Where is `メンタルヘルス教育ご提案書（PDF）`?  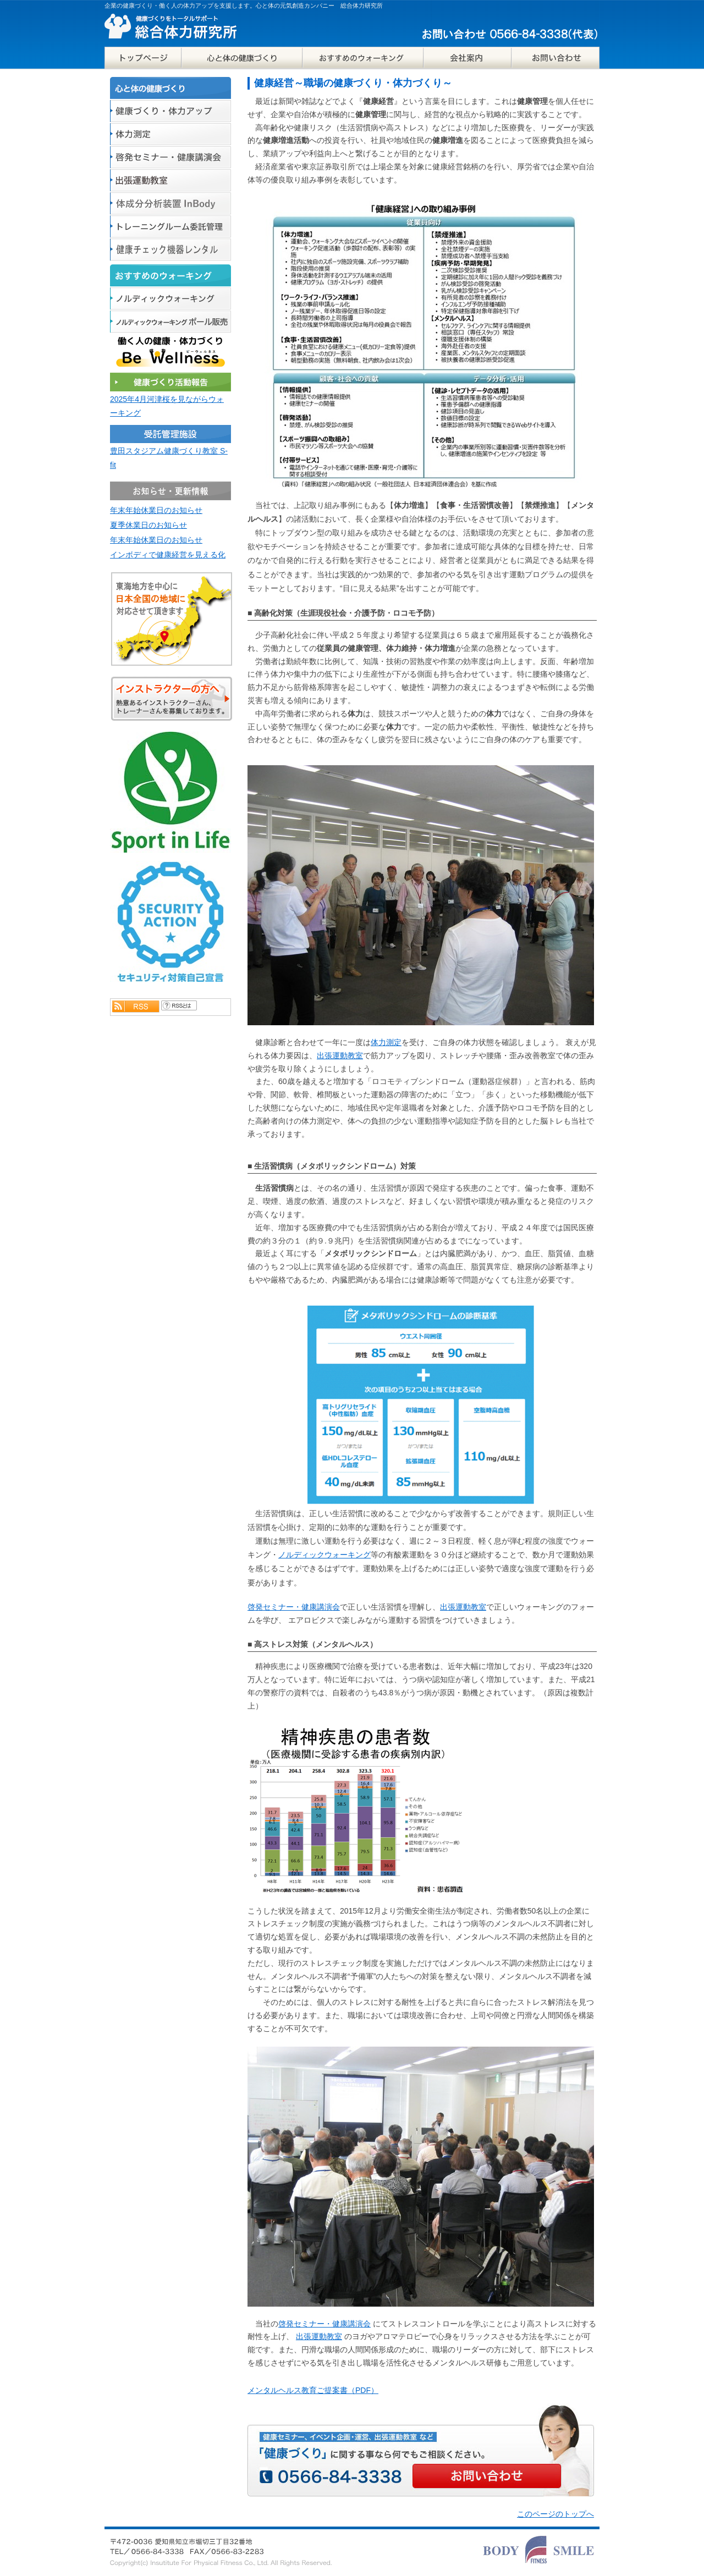
メンタルヘルス教育ご提案書（PDF） is located at coordinates (313, 2390).